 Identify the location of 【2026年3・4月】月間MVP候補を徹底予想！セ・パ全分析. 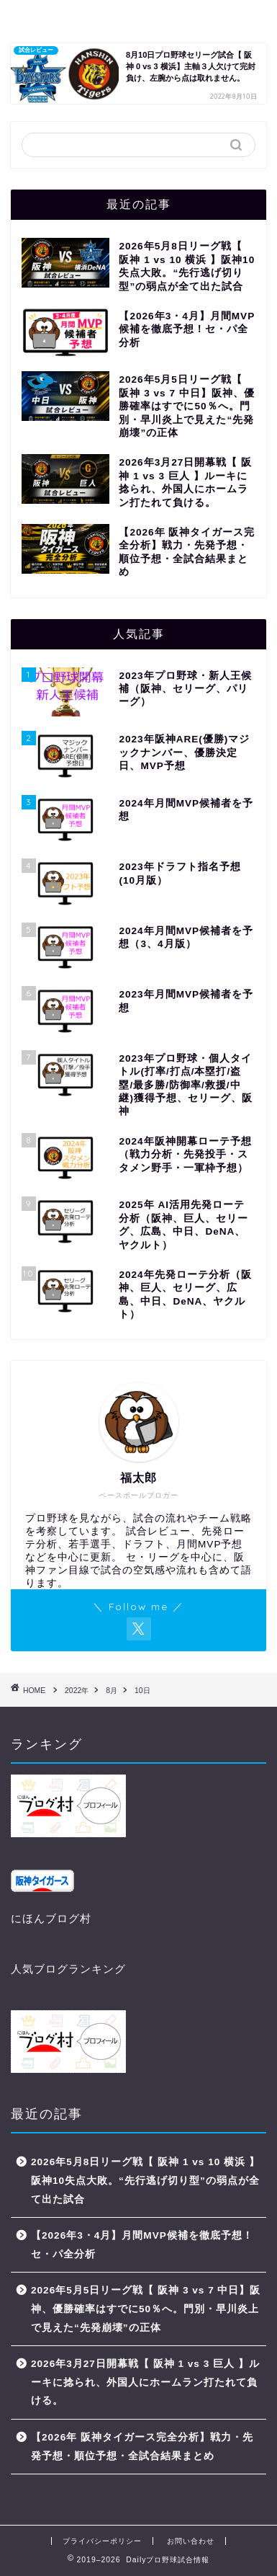
(142, 2245).